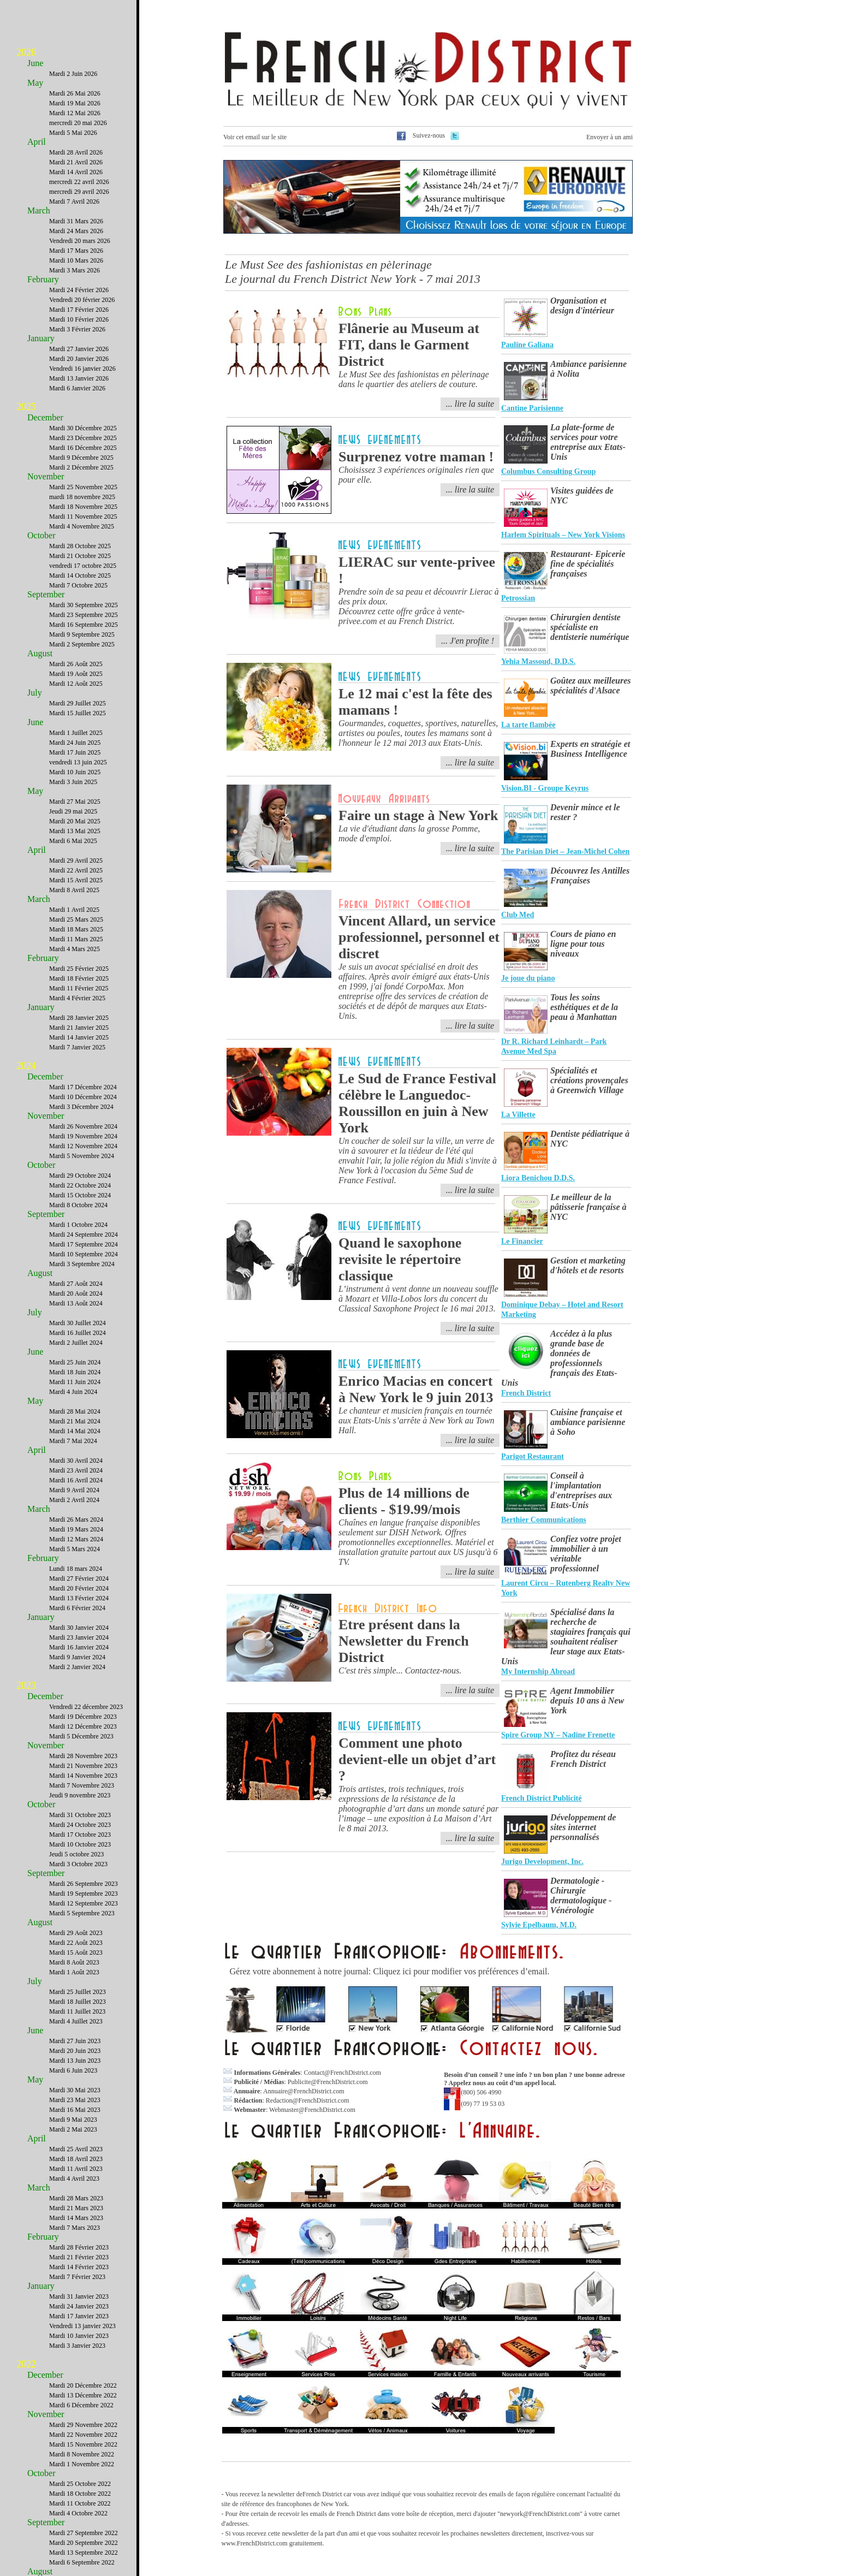  What do you see at coordinates (26, 52) in the screenshot?
I see `2026` at bounding box center [26, 52].